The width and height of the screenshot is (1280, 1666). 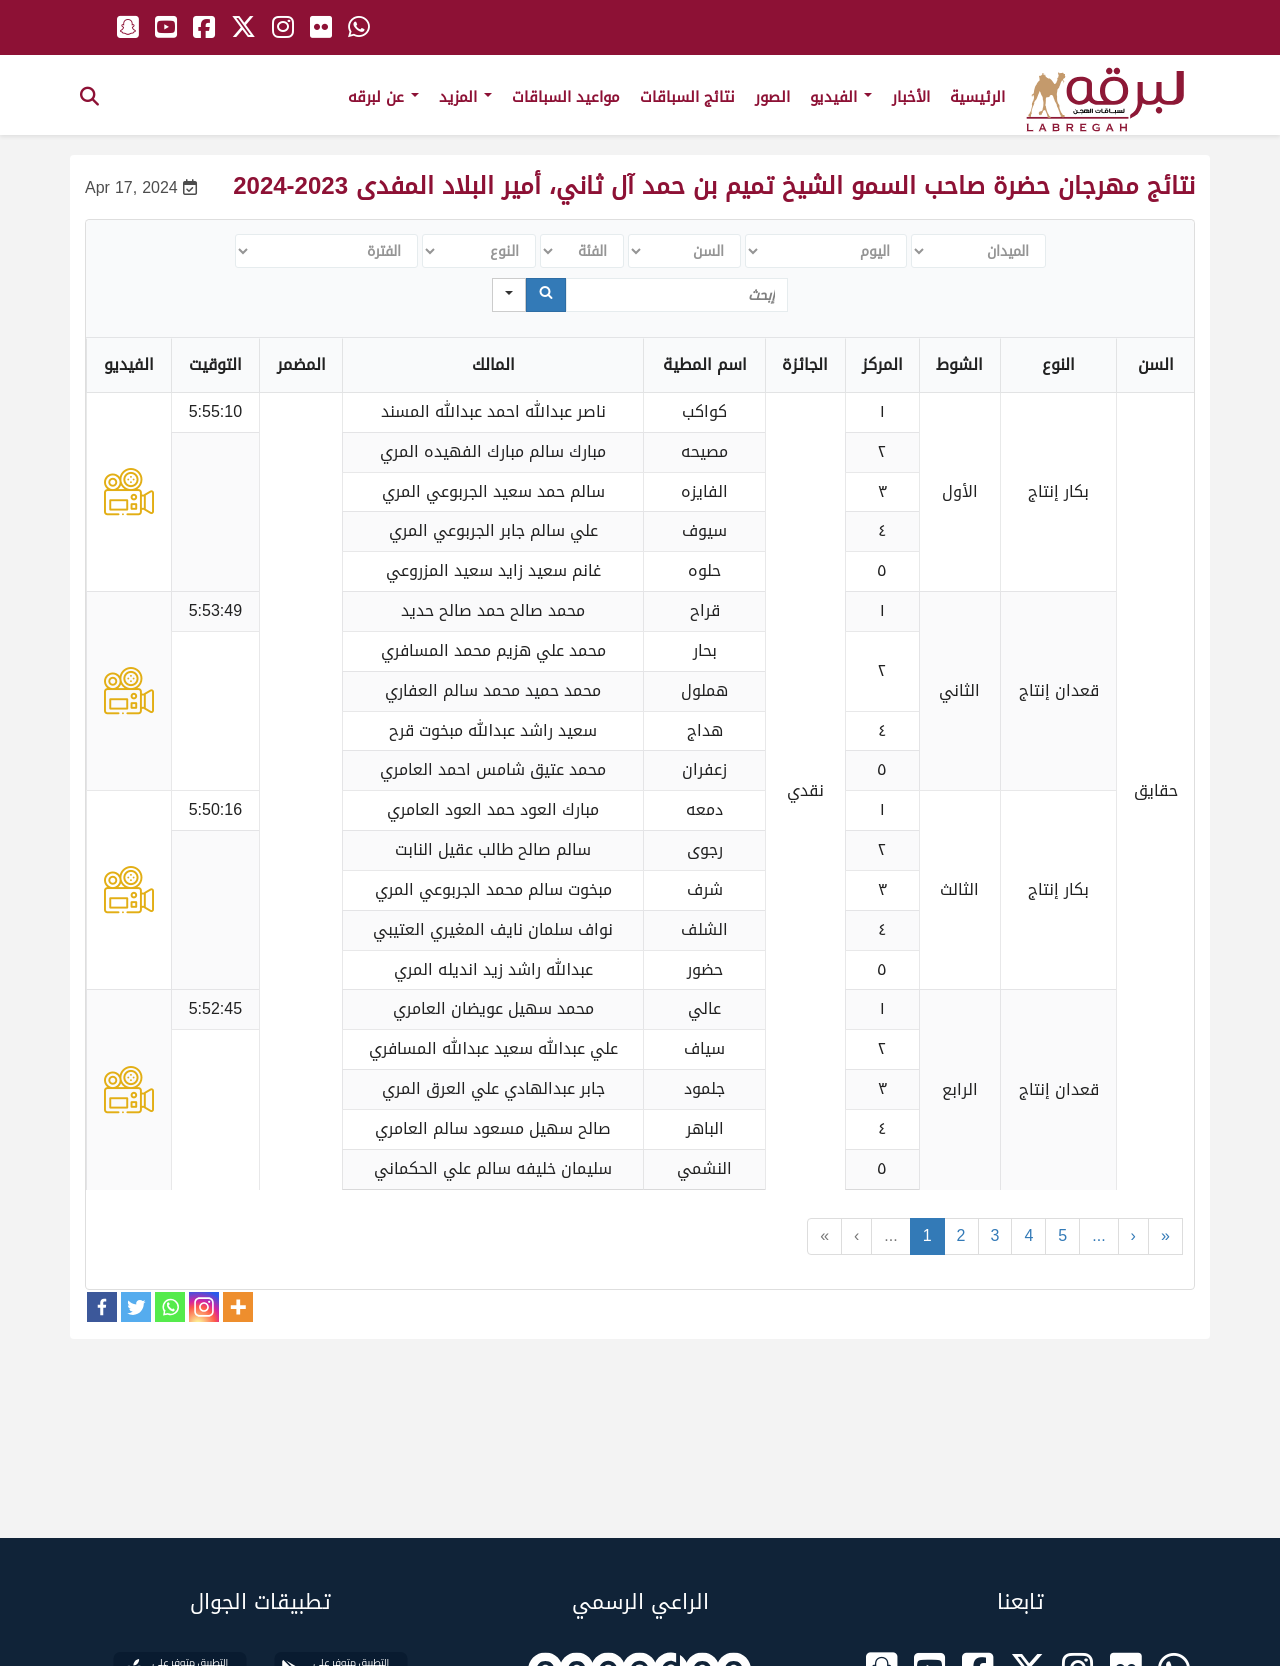 What do you see at coordinates (102, 1307) in the screenshot?
I see `[Facebook]` at bounding box center [102, 1307].